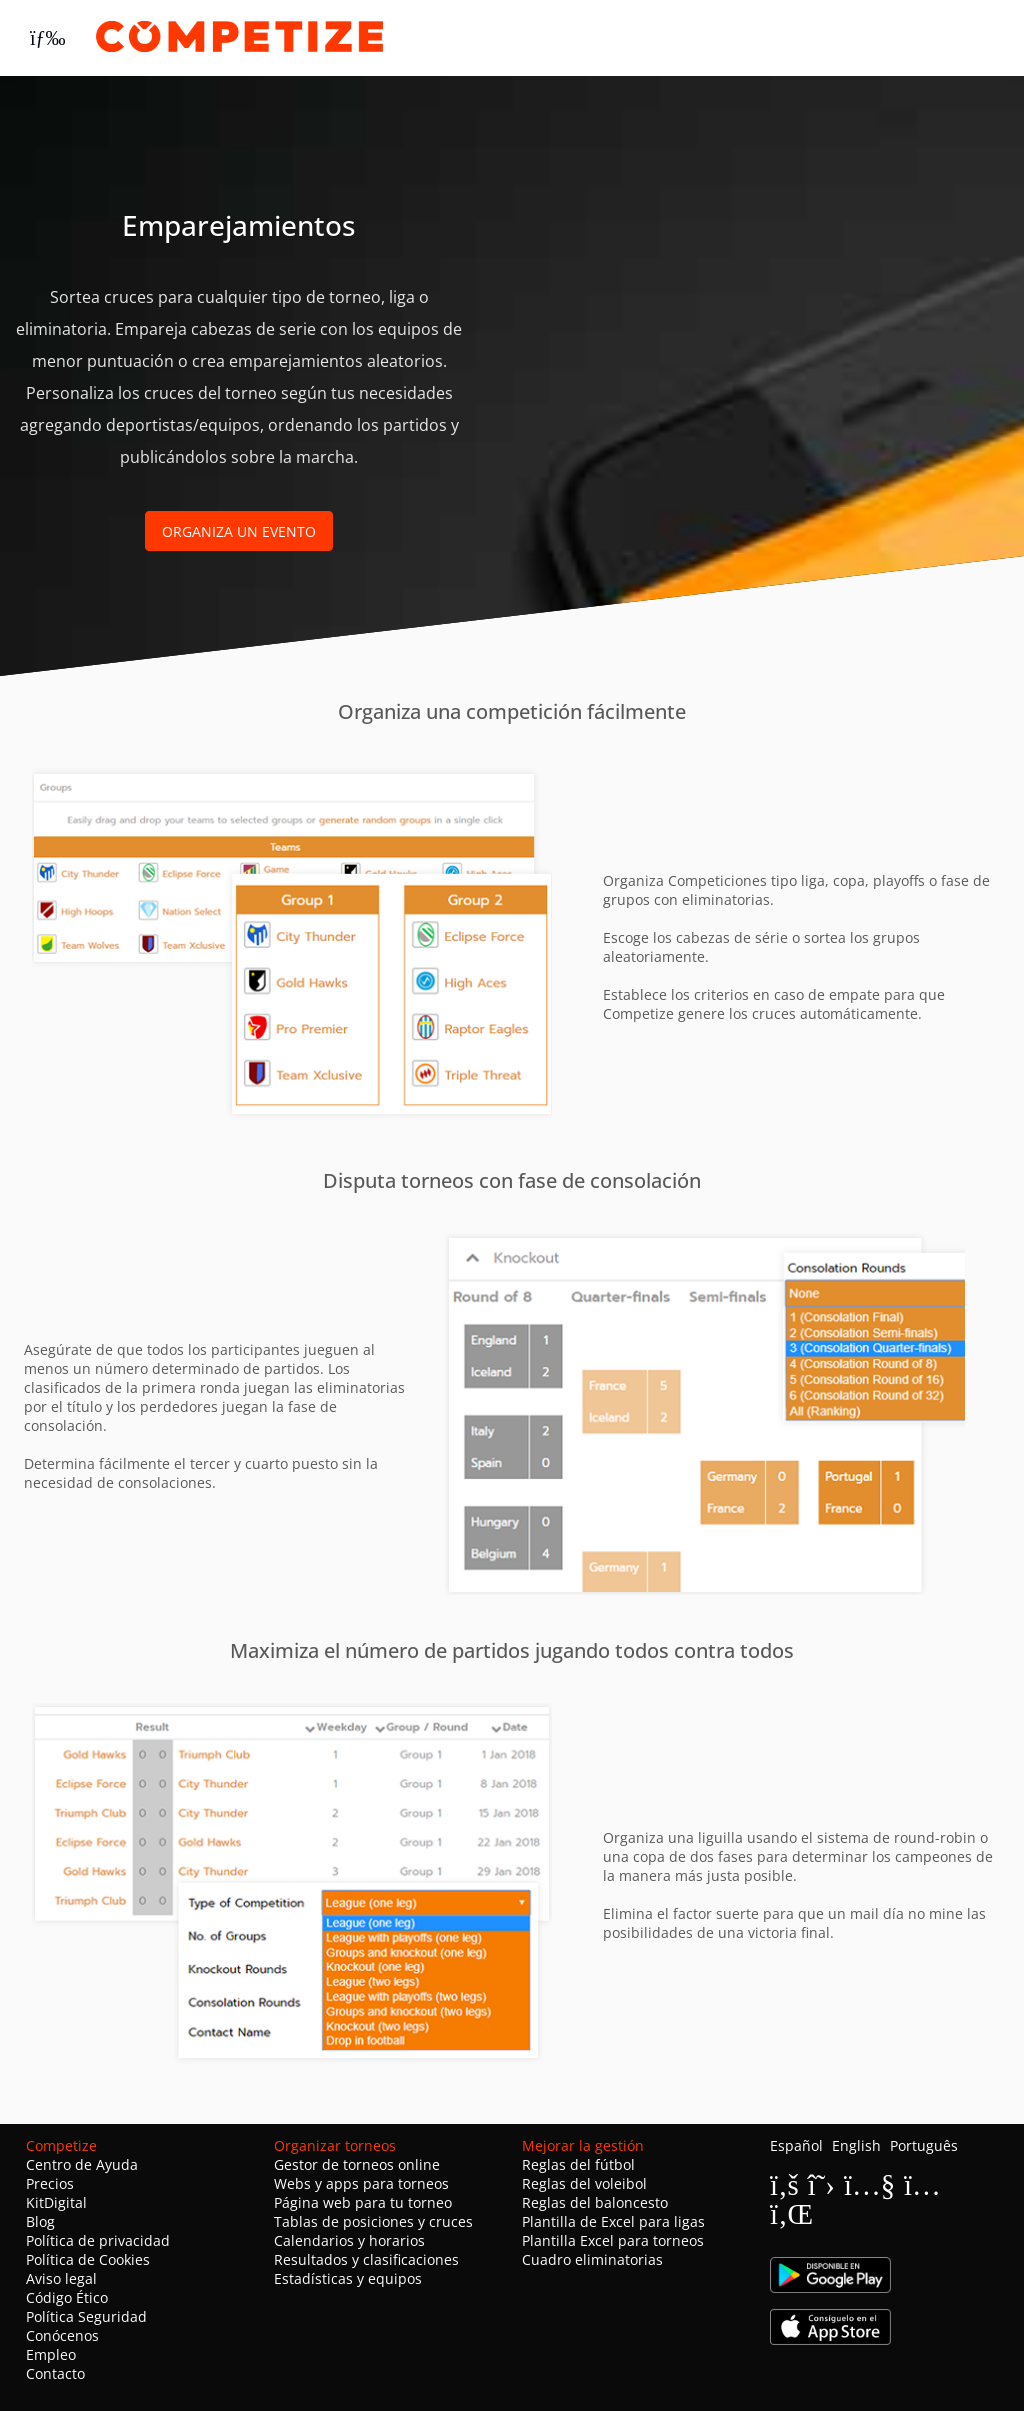 Image resolution: width=1024 pixels, height=2411 pixels. Describe the element at coordinates (56, 2202) in the screenshot. I see `KitDigital` at that location.